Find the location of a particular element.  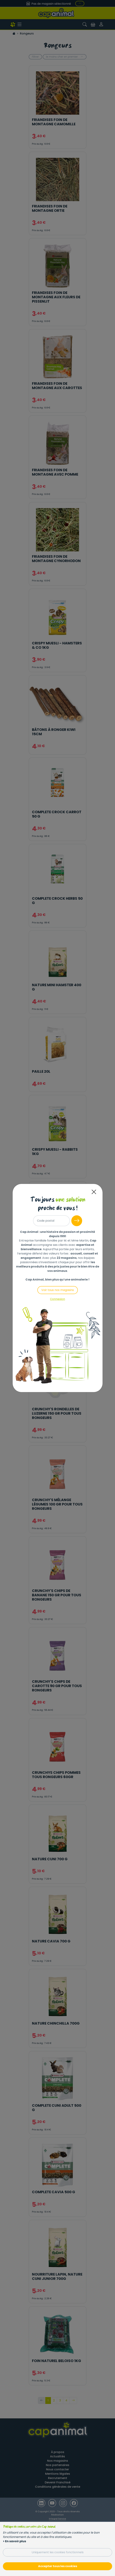

Voir tous nos magasins is located at coordinates (57, 1290).